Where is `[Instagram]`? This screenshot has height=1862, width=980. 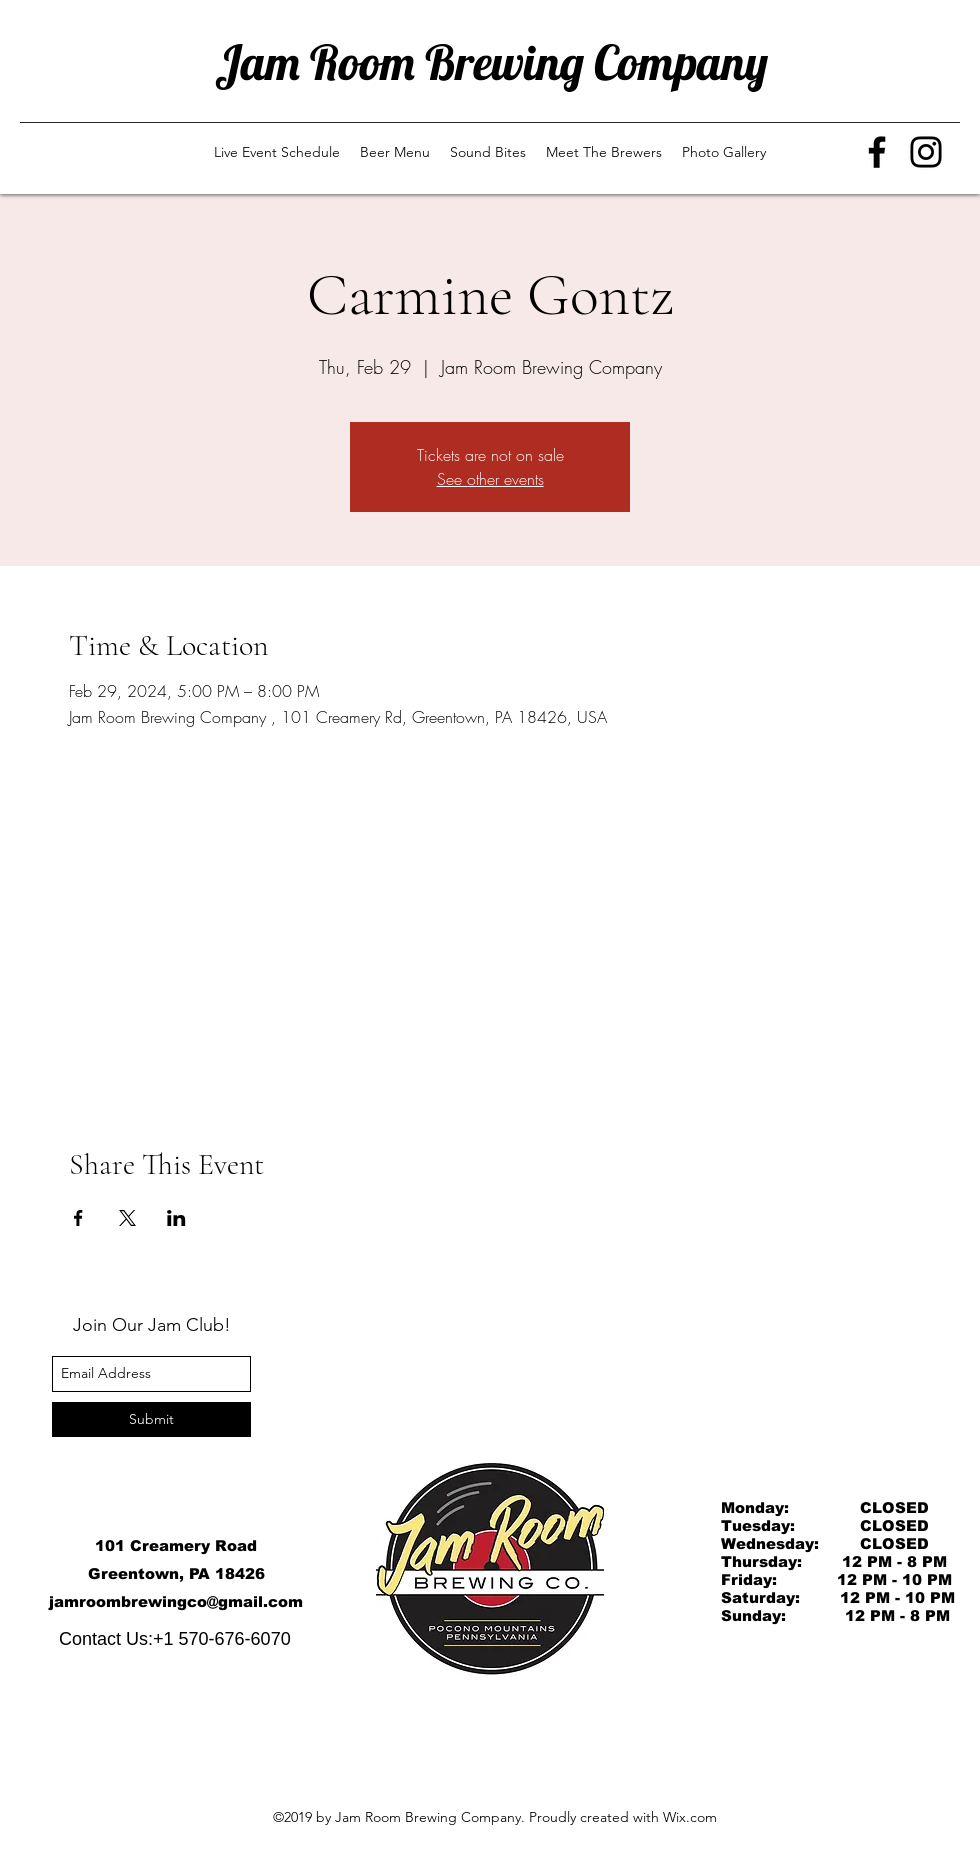
[Instagram] is located at coordinates (926, 152).